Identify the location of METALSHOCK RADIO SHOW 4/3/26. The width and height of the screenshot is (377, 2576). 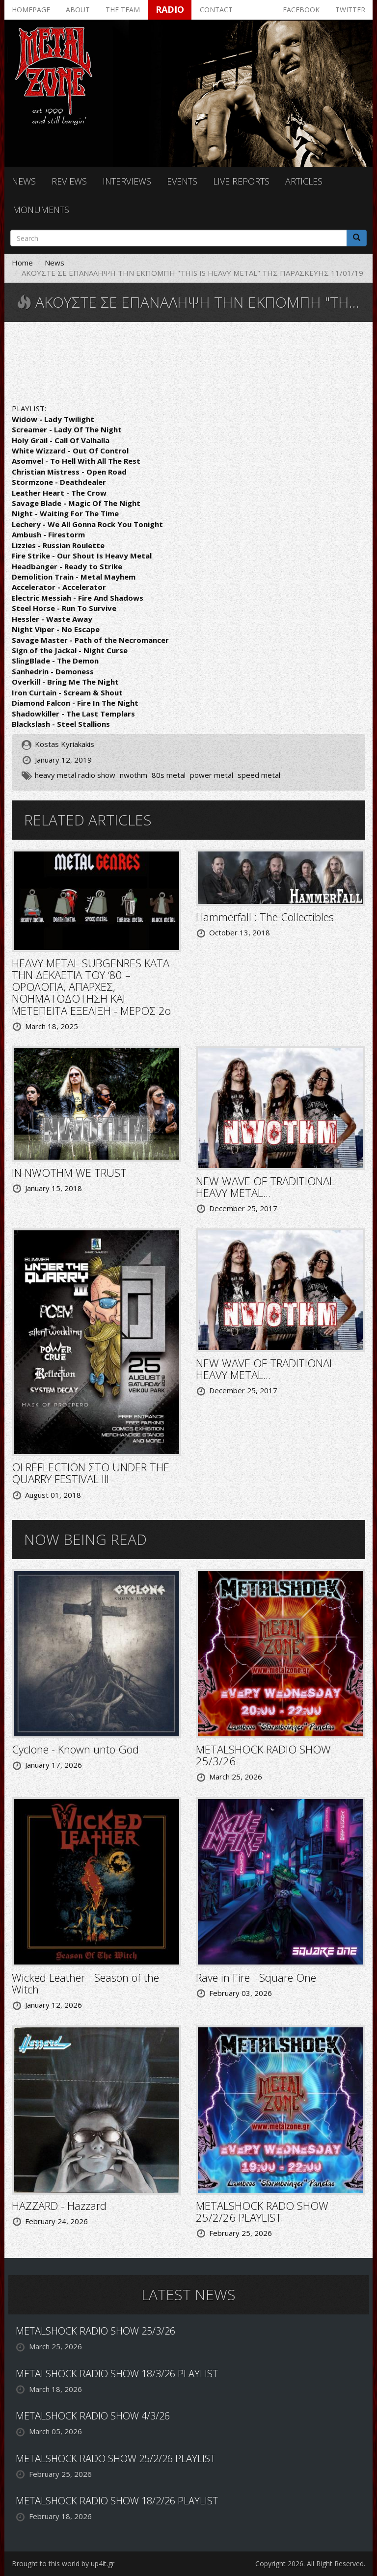
(93, 2415).